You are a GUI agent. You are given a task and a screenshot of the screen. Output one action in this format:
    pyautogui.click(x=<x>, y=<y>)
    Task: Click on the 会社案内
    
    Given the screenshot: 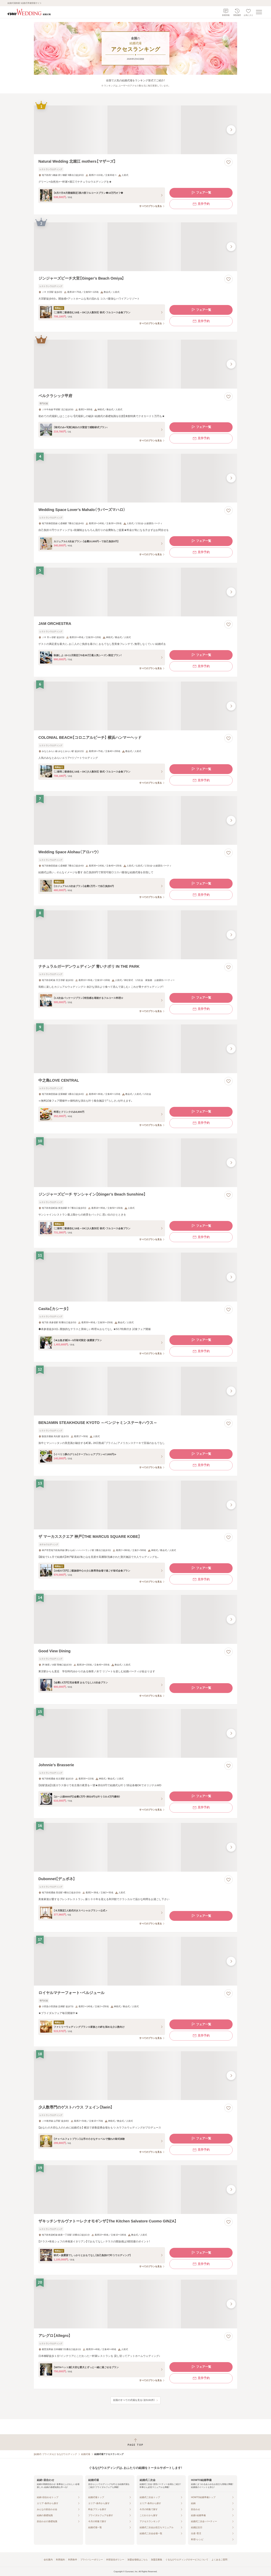 What is the action you would take?
    pyautogui.click(x=48, y=2559)
    